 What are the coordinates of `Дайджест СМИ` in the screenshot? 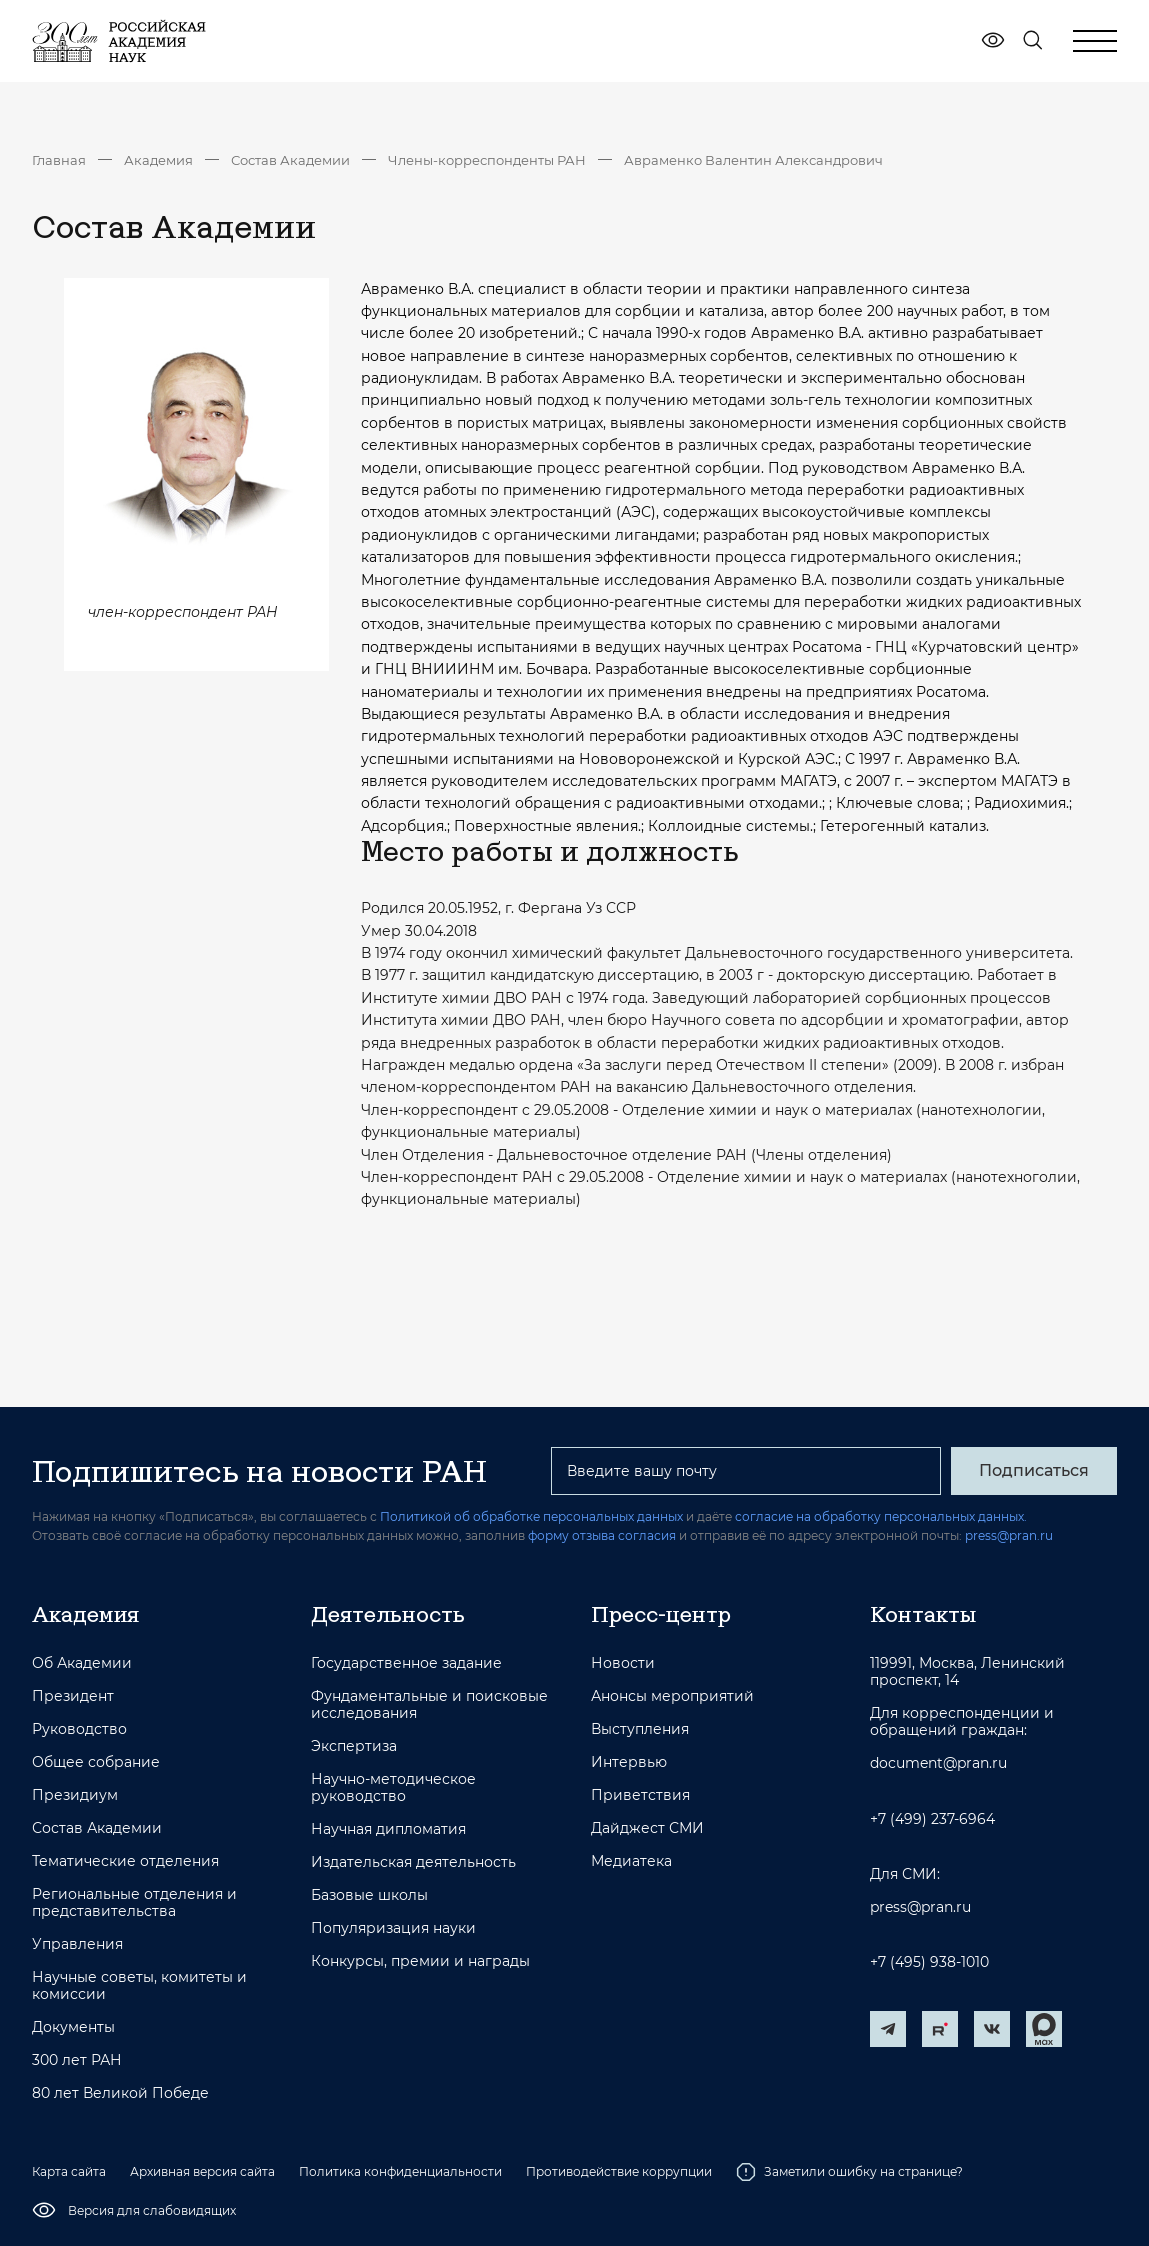 It's located at (647, 1828).